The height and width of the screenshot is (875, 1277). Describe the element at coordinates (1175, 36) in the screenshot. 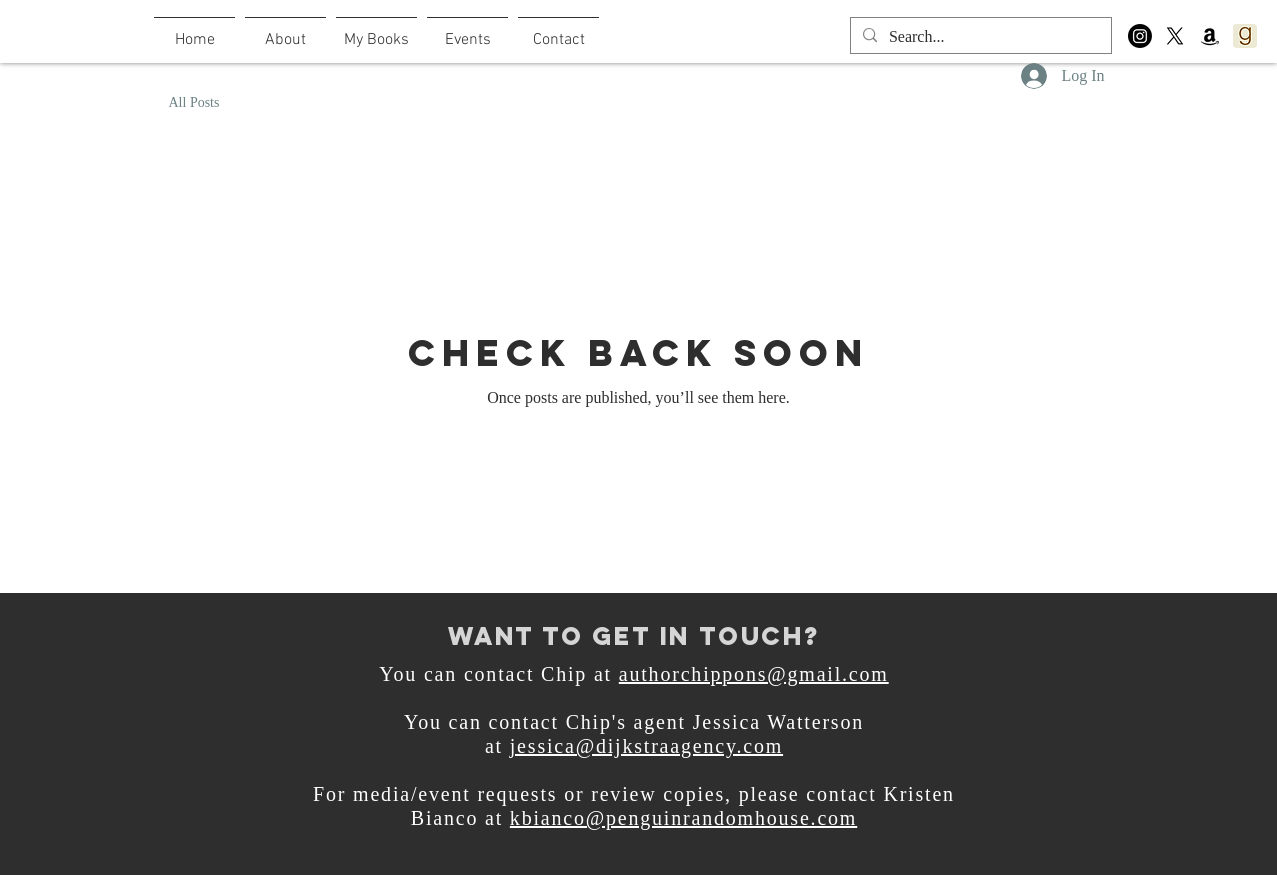

I see `[X]` at that location.